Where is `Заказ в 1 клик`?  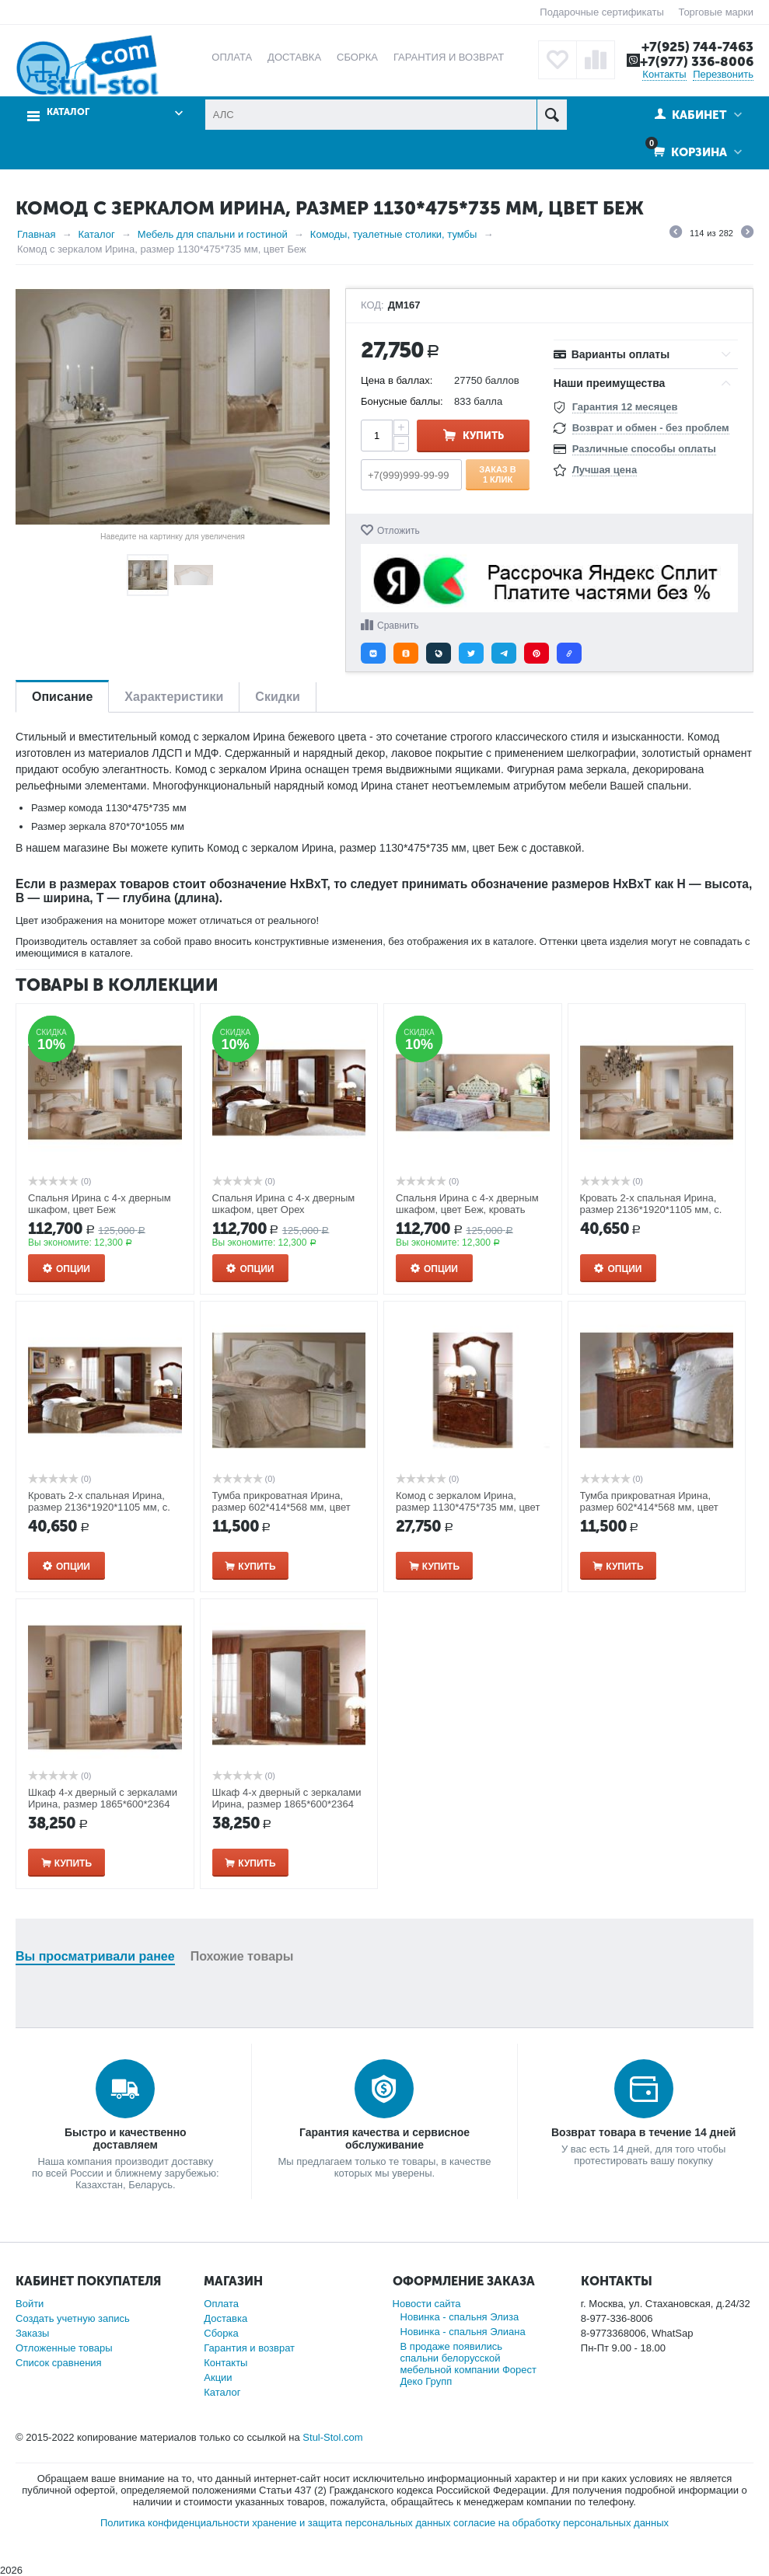 Заказ в 1 клик is located at coordinates (497, 474).